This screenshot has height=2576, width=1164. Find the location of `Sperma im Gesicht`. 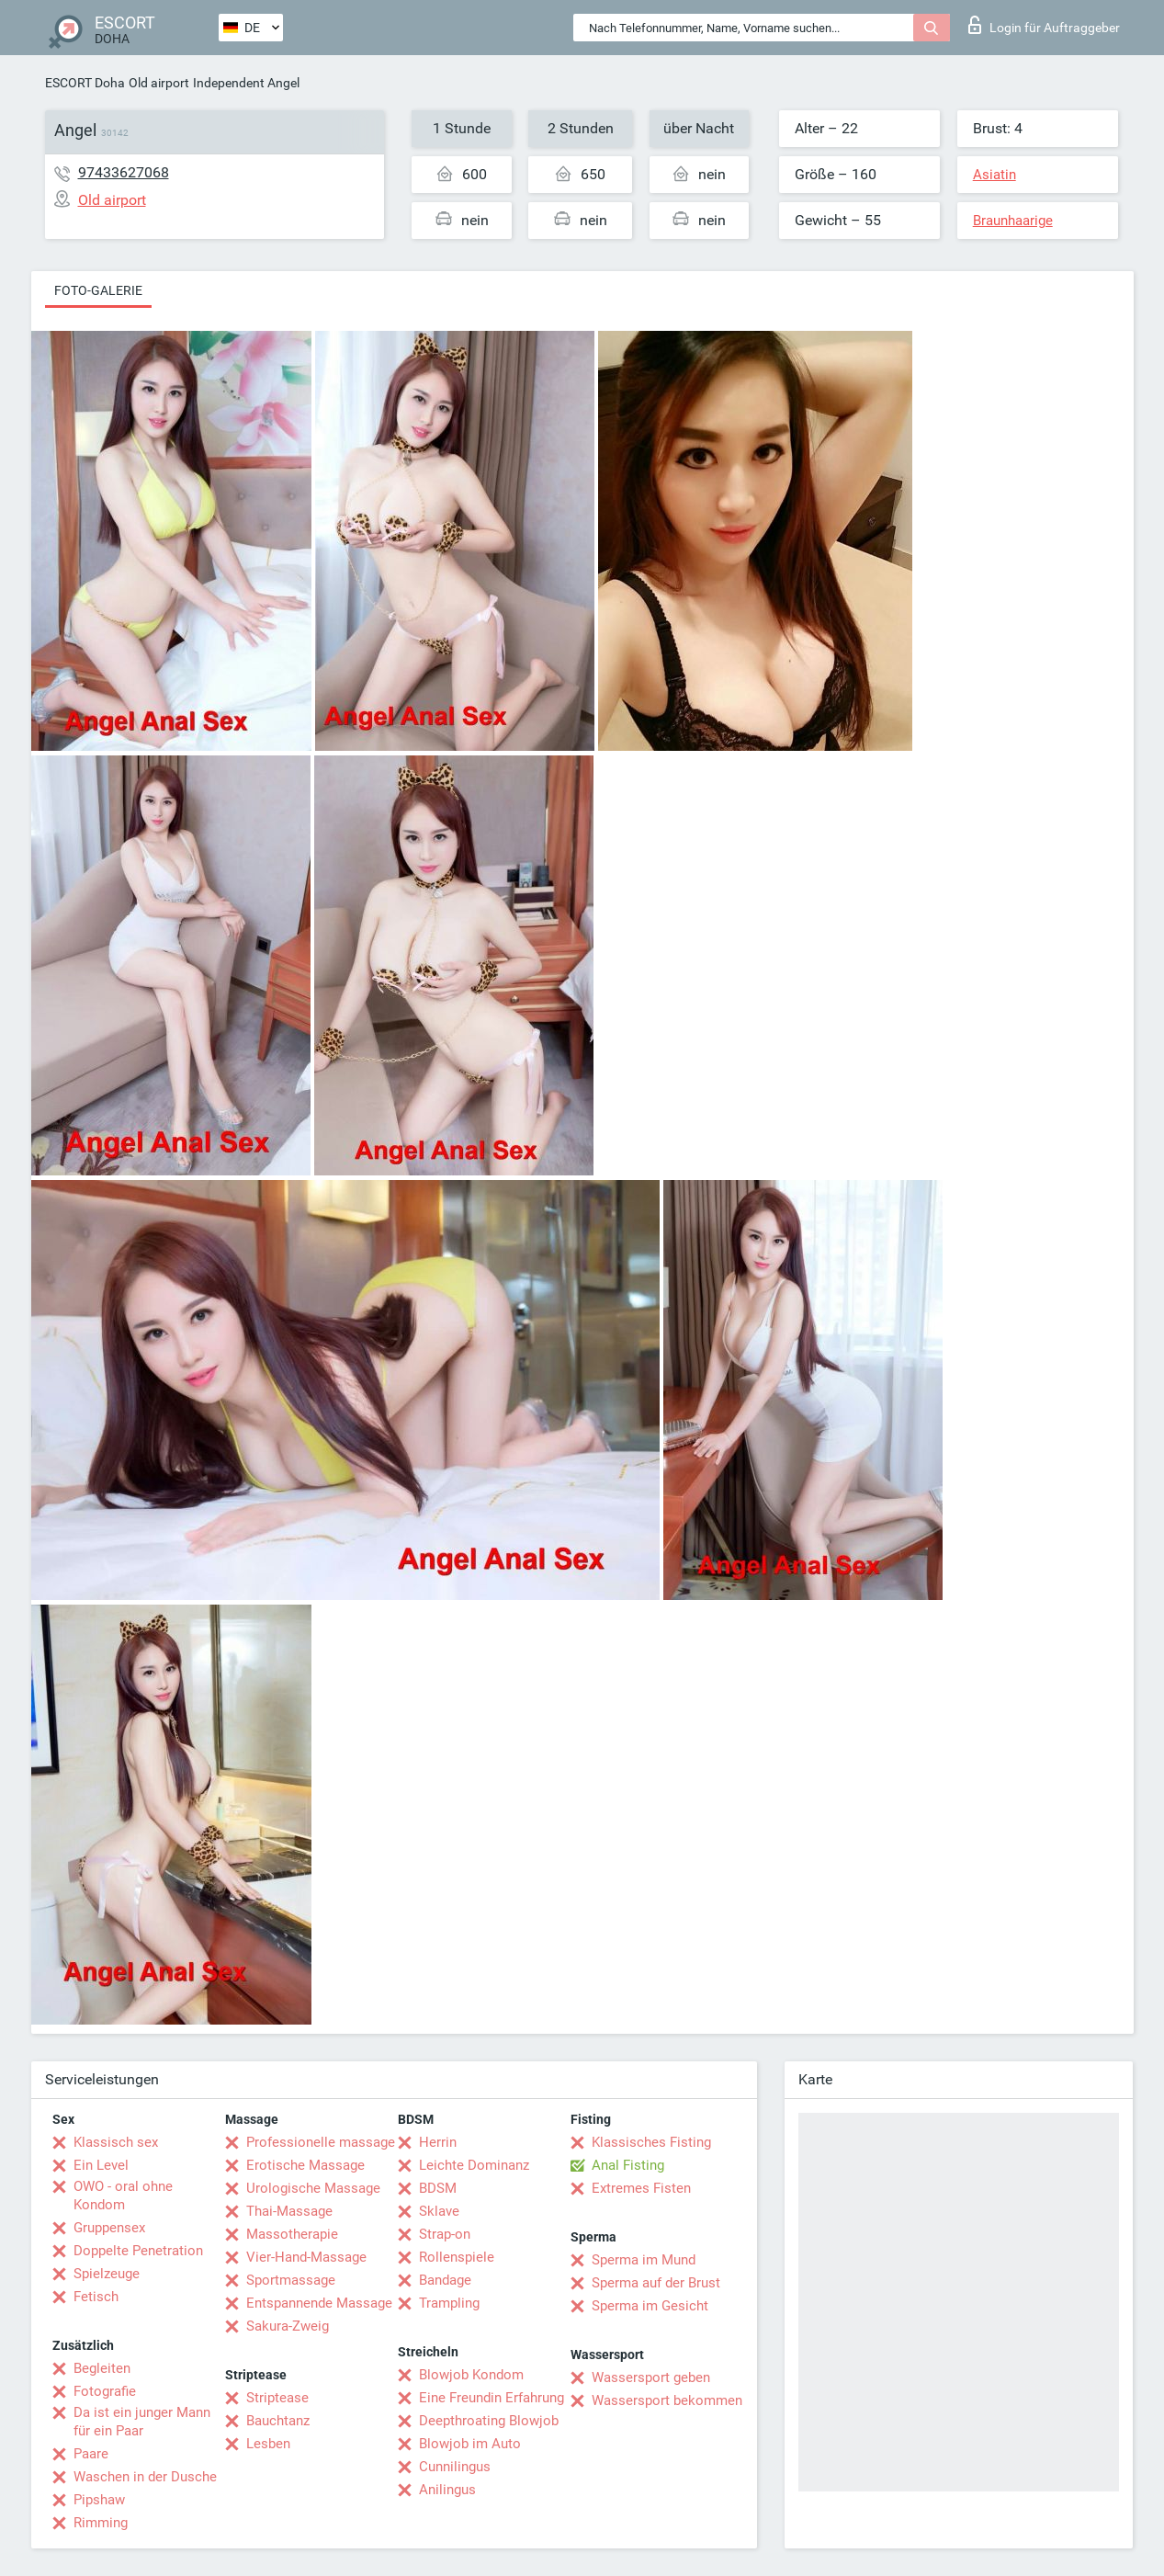

Sperma im Gesicht is located at coordinates (650, 2306).